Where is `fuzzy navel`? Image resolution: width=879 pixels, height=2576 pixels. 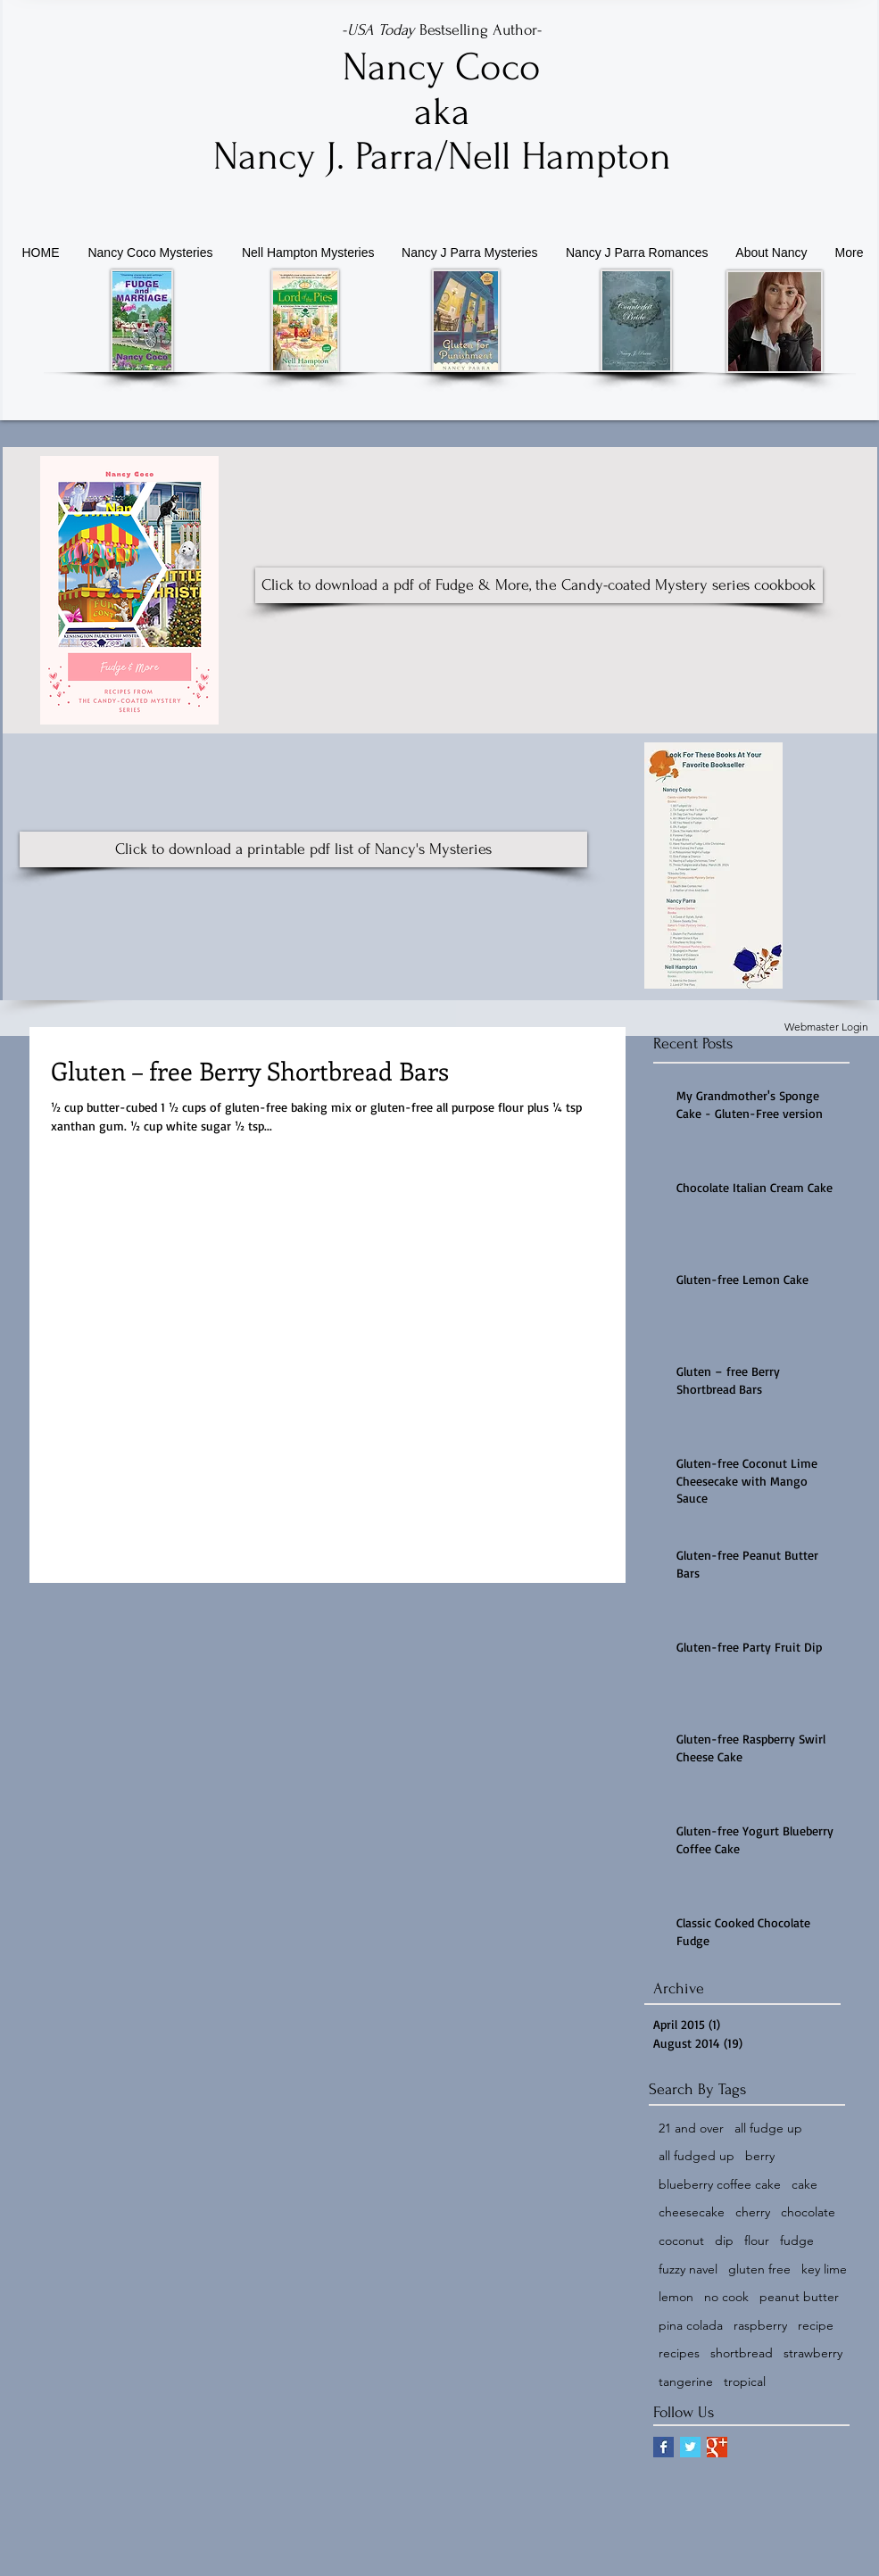 fuzzy navel is located at coordinates (688, 2269).